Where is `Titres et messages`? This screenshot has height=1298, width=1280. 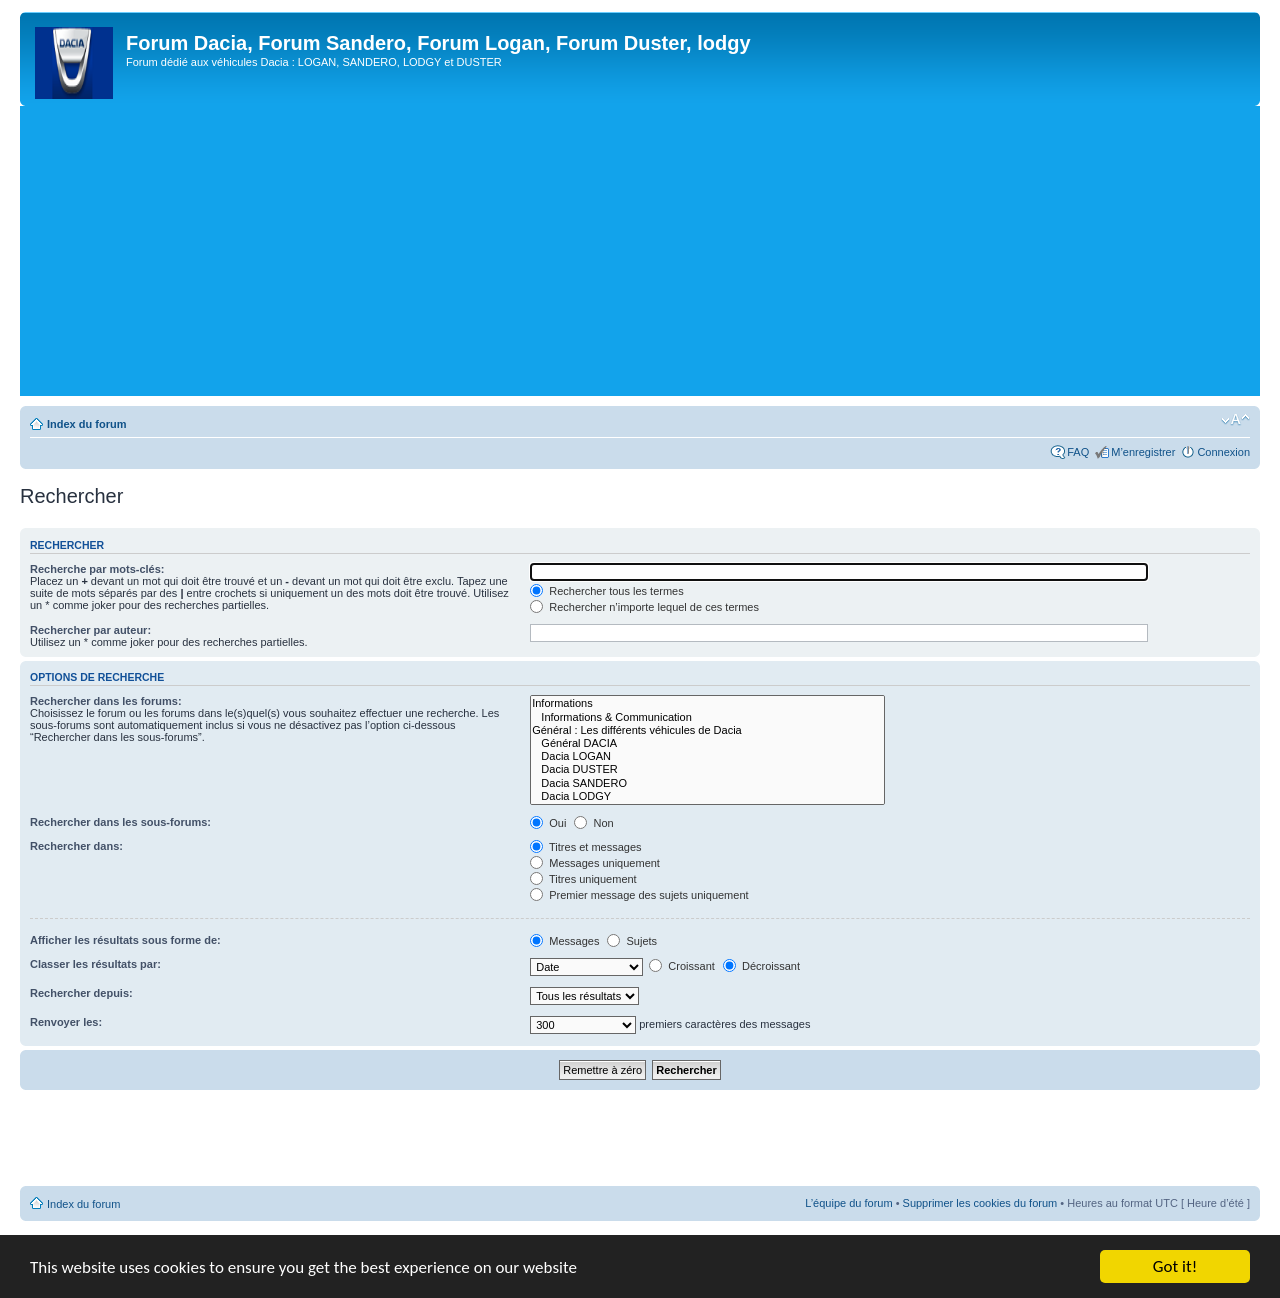 Titres et messages is located at coordinates (585, 847).